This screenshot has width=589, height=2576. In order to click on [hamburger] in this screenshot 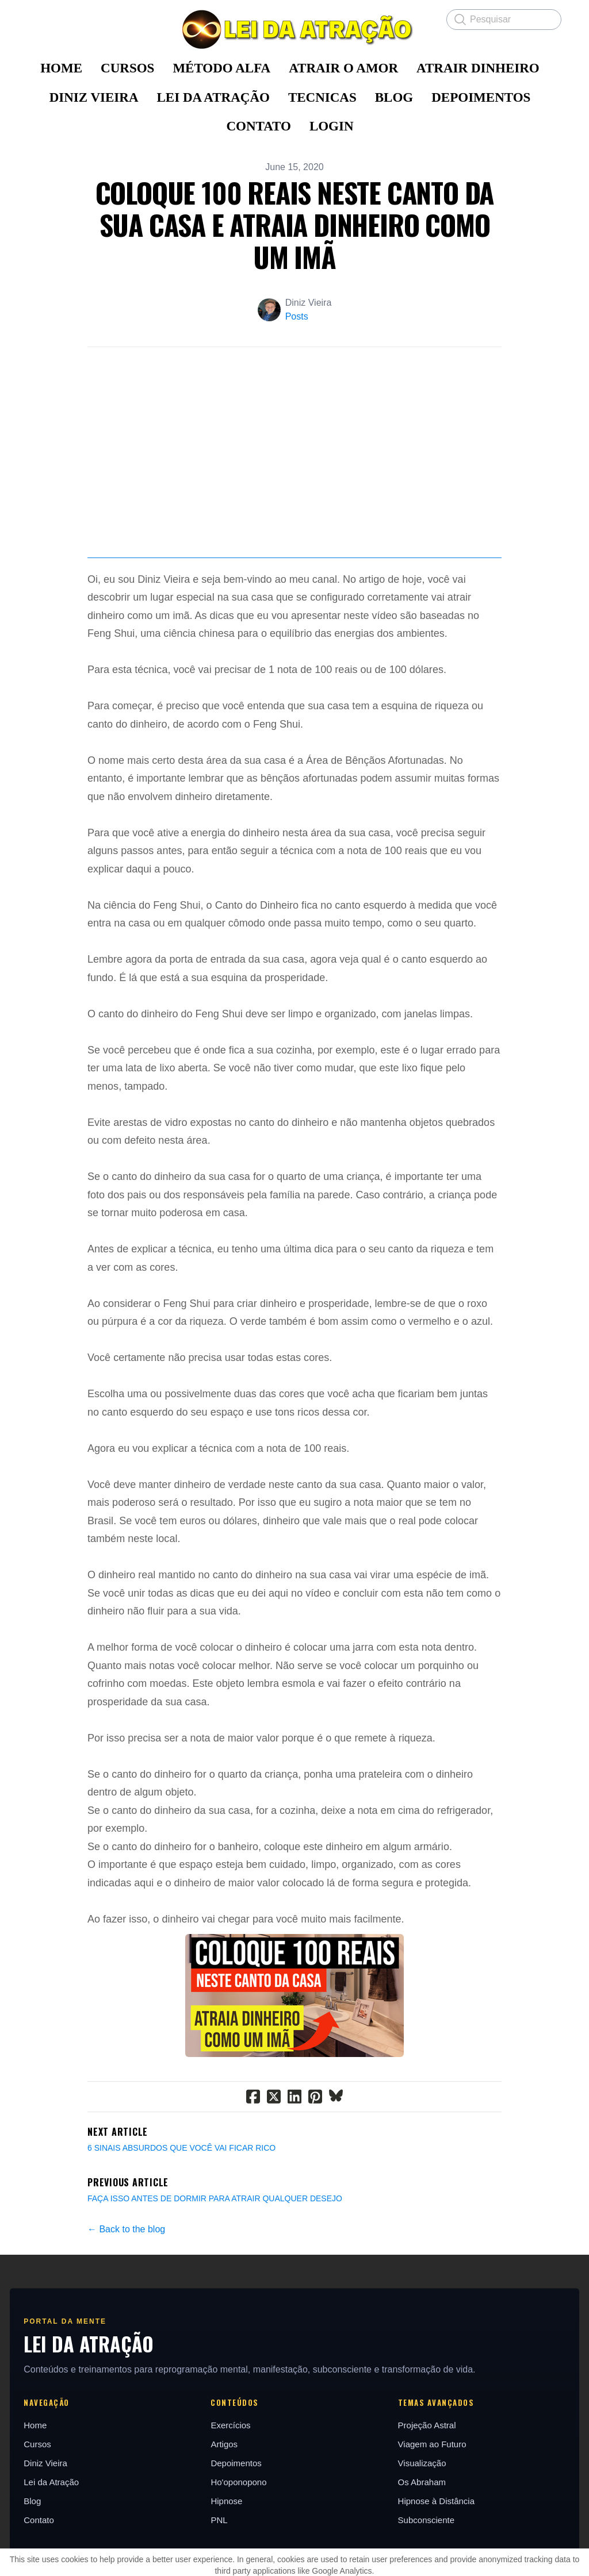, I will do `click(37, 18)`.